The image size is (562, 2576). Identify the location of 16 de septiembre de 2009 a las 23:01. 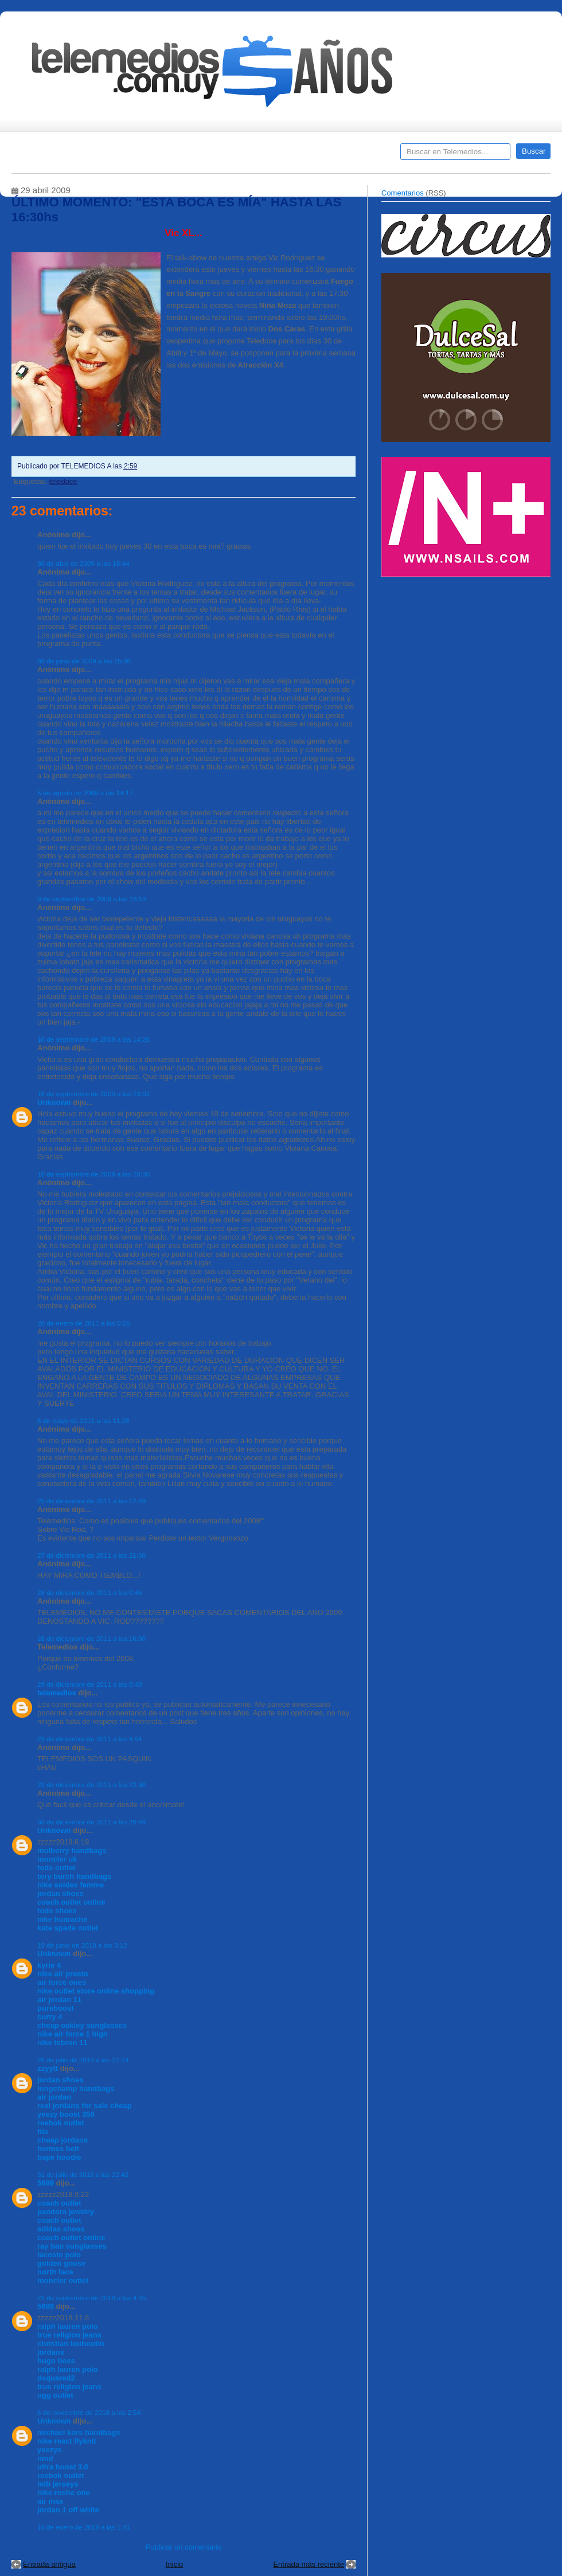
(93, 1093).